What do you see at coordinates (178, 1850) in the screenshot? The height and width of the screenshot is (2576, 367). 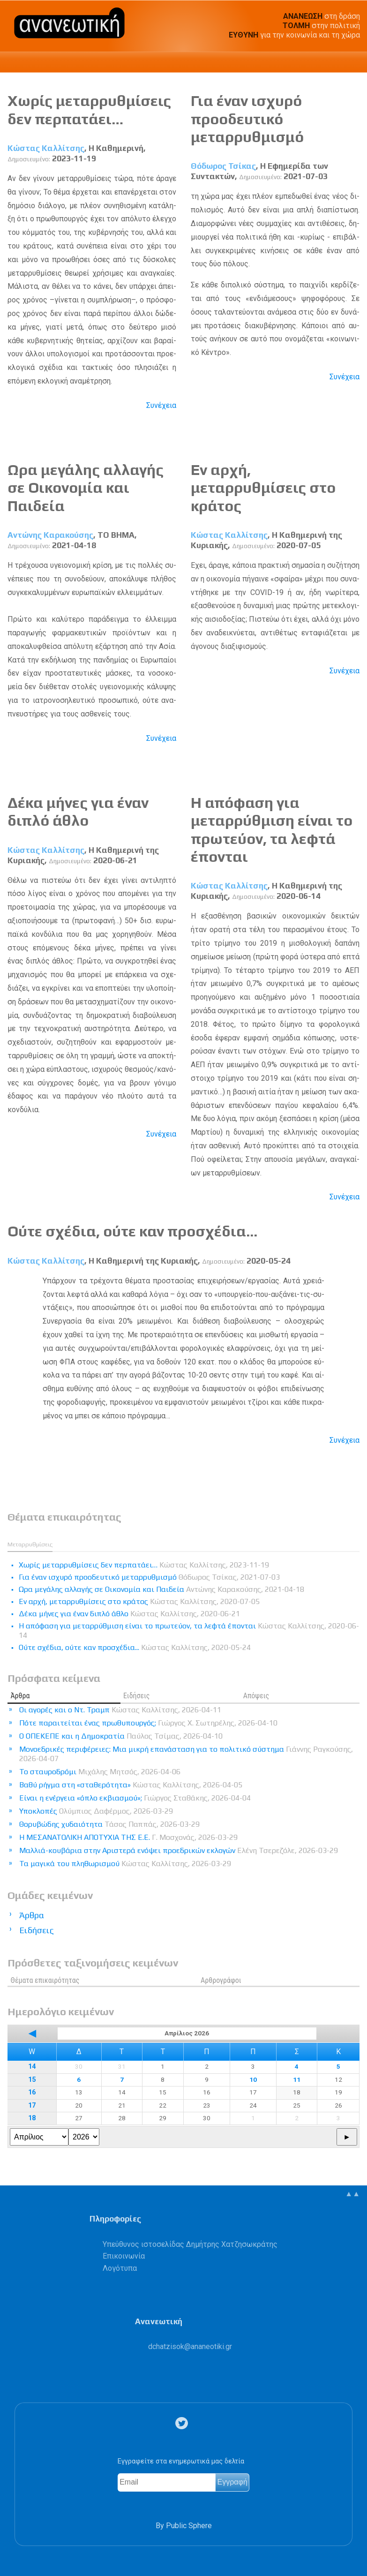 I see `Μαλλιά-κουβάρια στην Αριστερά ενόψει προεδρικών εκλογών` at bounding box center [178, 1850].